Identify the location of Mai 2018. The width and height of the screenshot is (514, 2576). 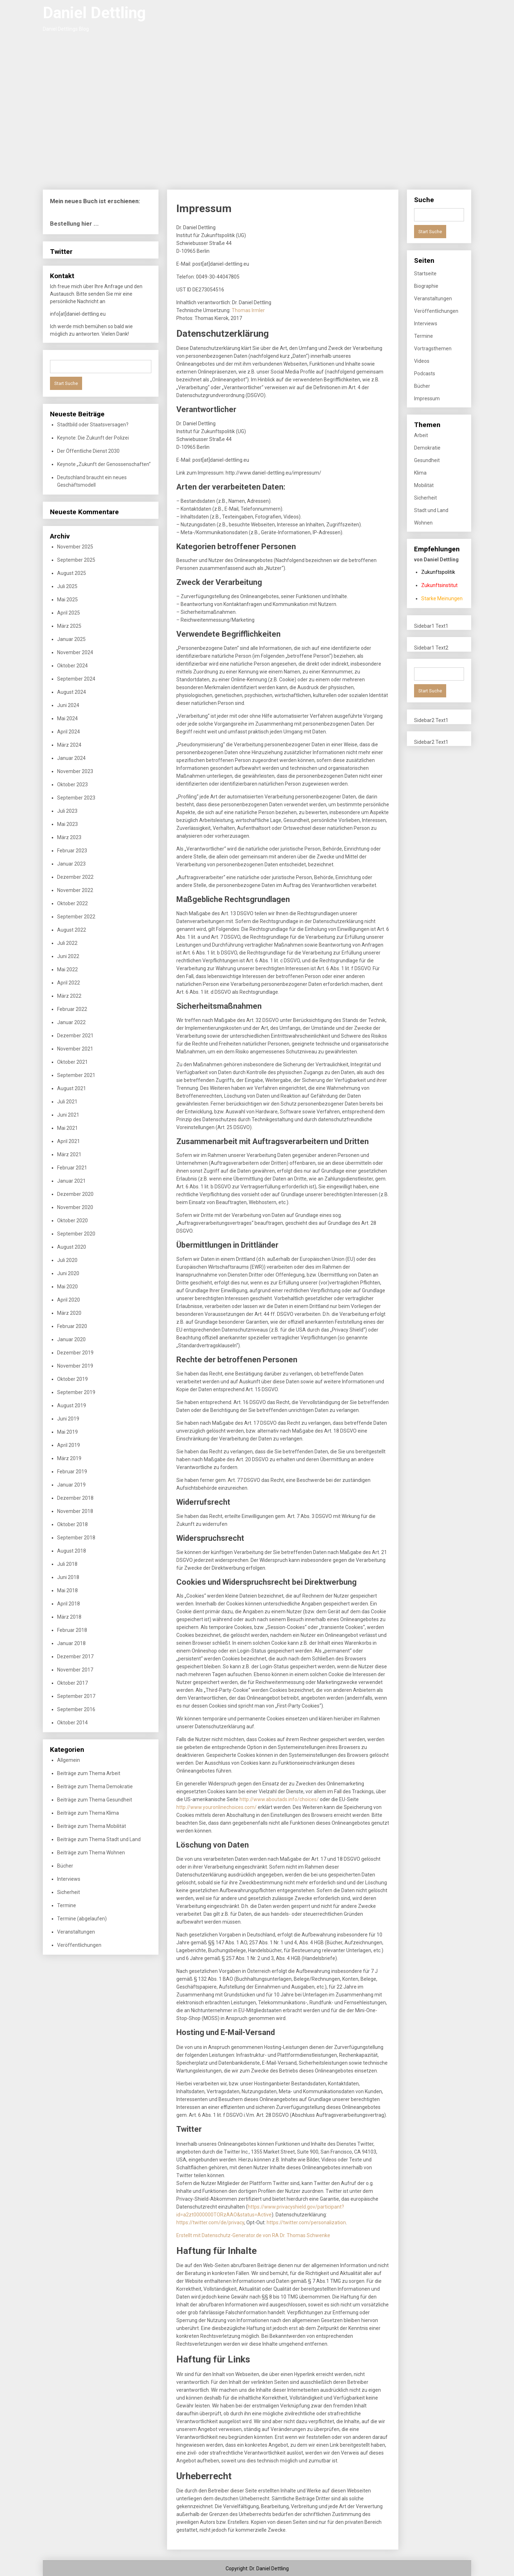
(67, 1590).